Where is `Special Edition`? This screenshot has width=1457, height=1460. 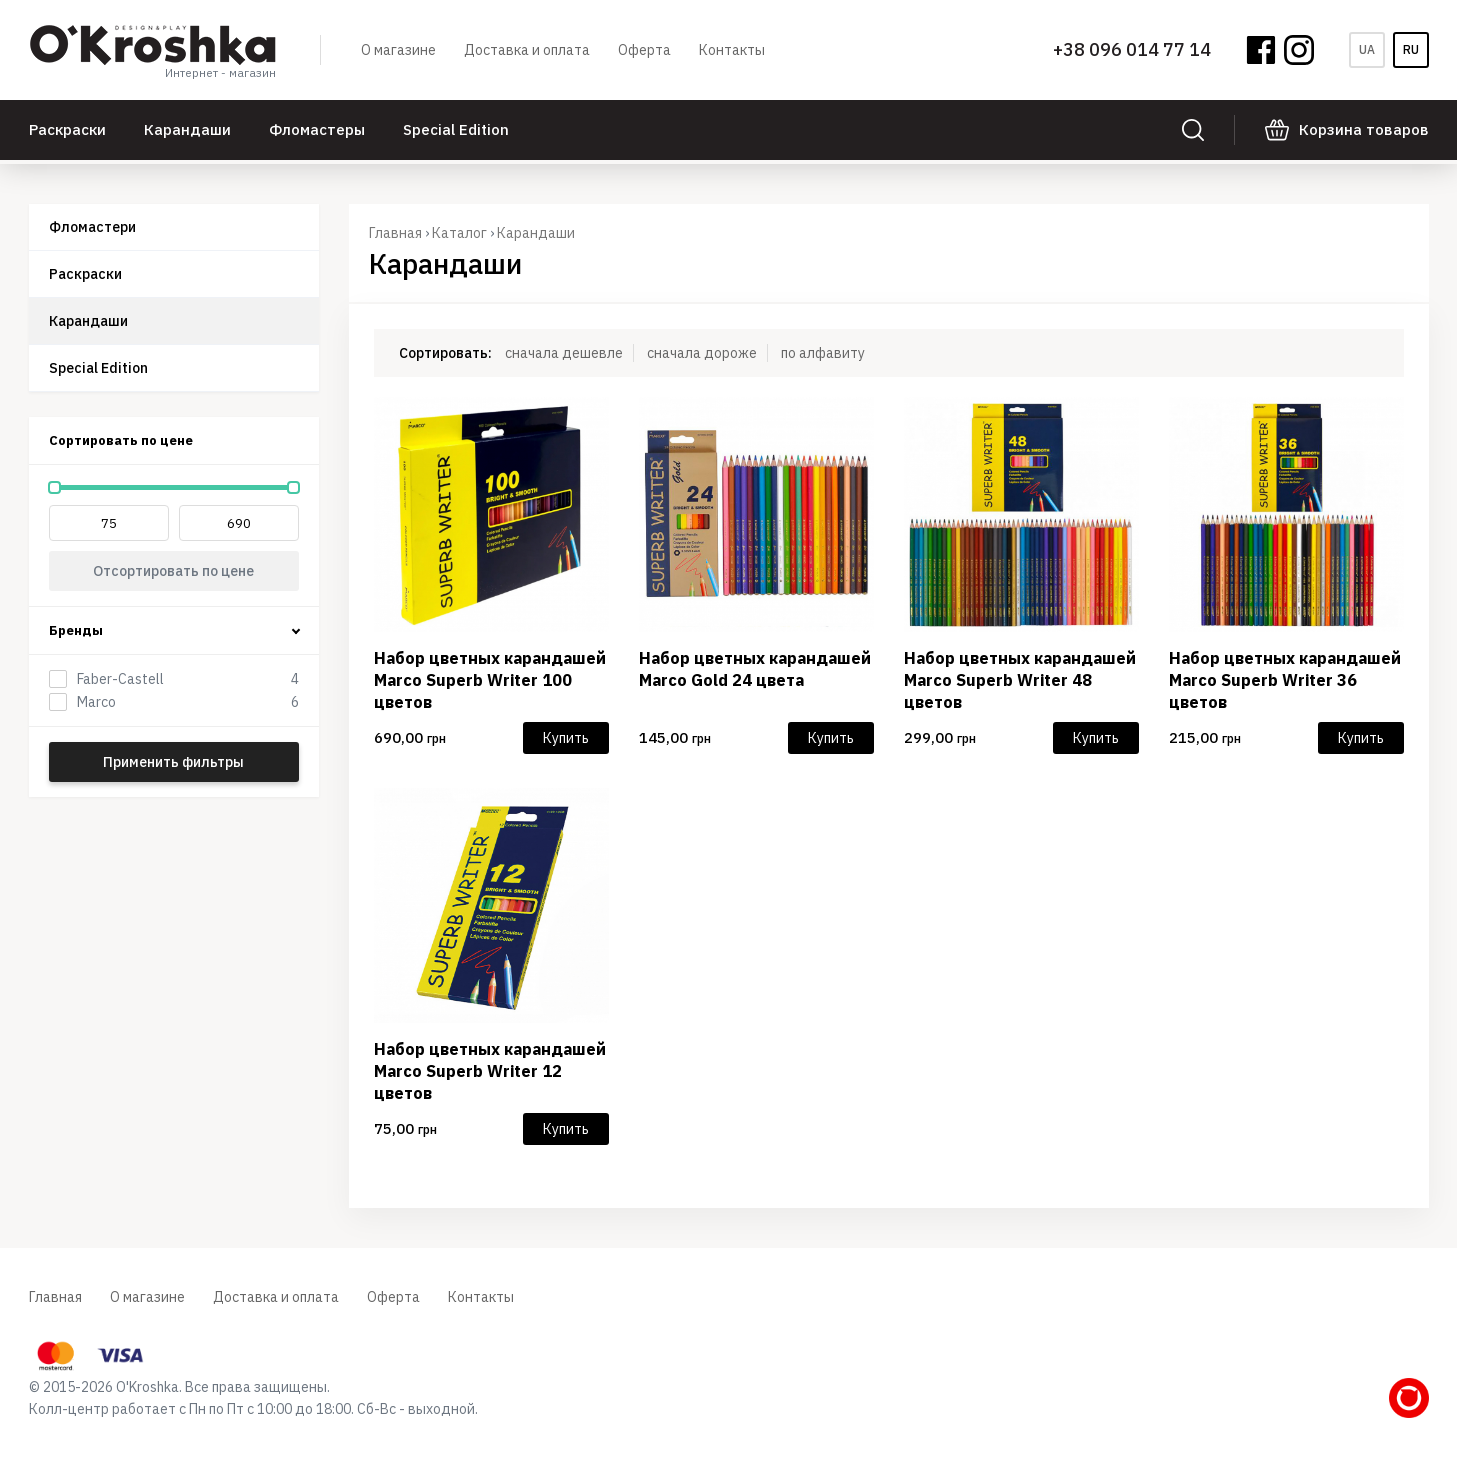
Special Edition is located at coordinates (456, 129).